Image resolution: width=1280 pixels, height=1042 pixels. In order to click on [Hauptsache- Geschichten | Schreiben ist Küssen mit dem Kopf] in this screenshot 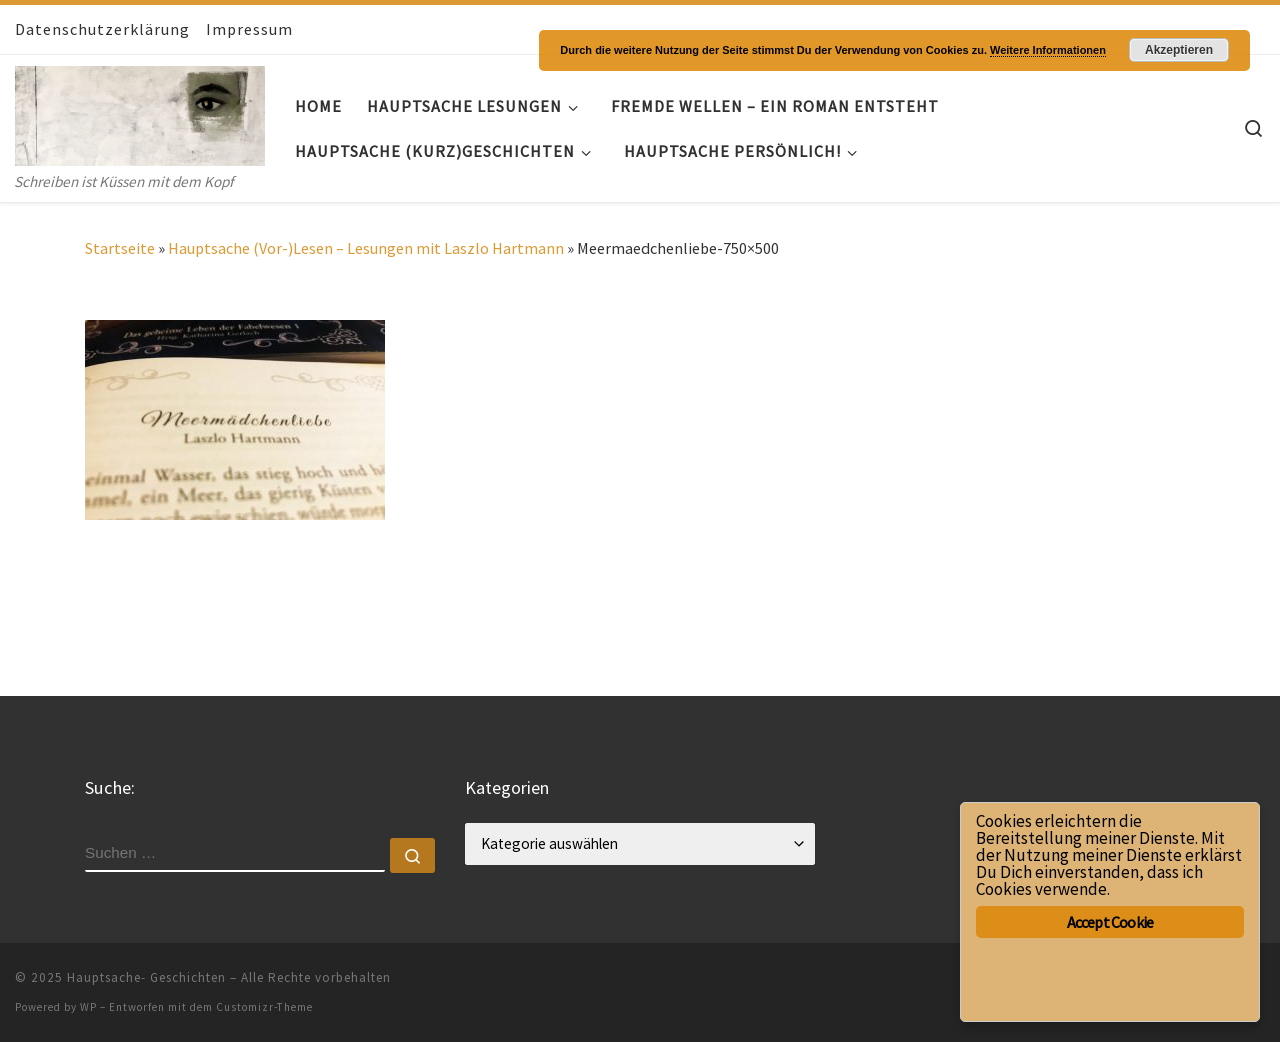, I will do `click(140, 111)`.